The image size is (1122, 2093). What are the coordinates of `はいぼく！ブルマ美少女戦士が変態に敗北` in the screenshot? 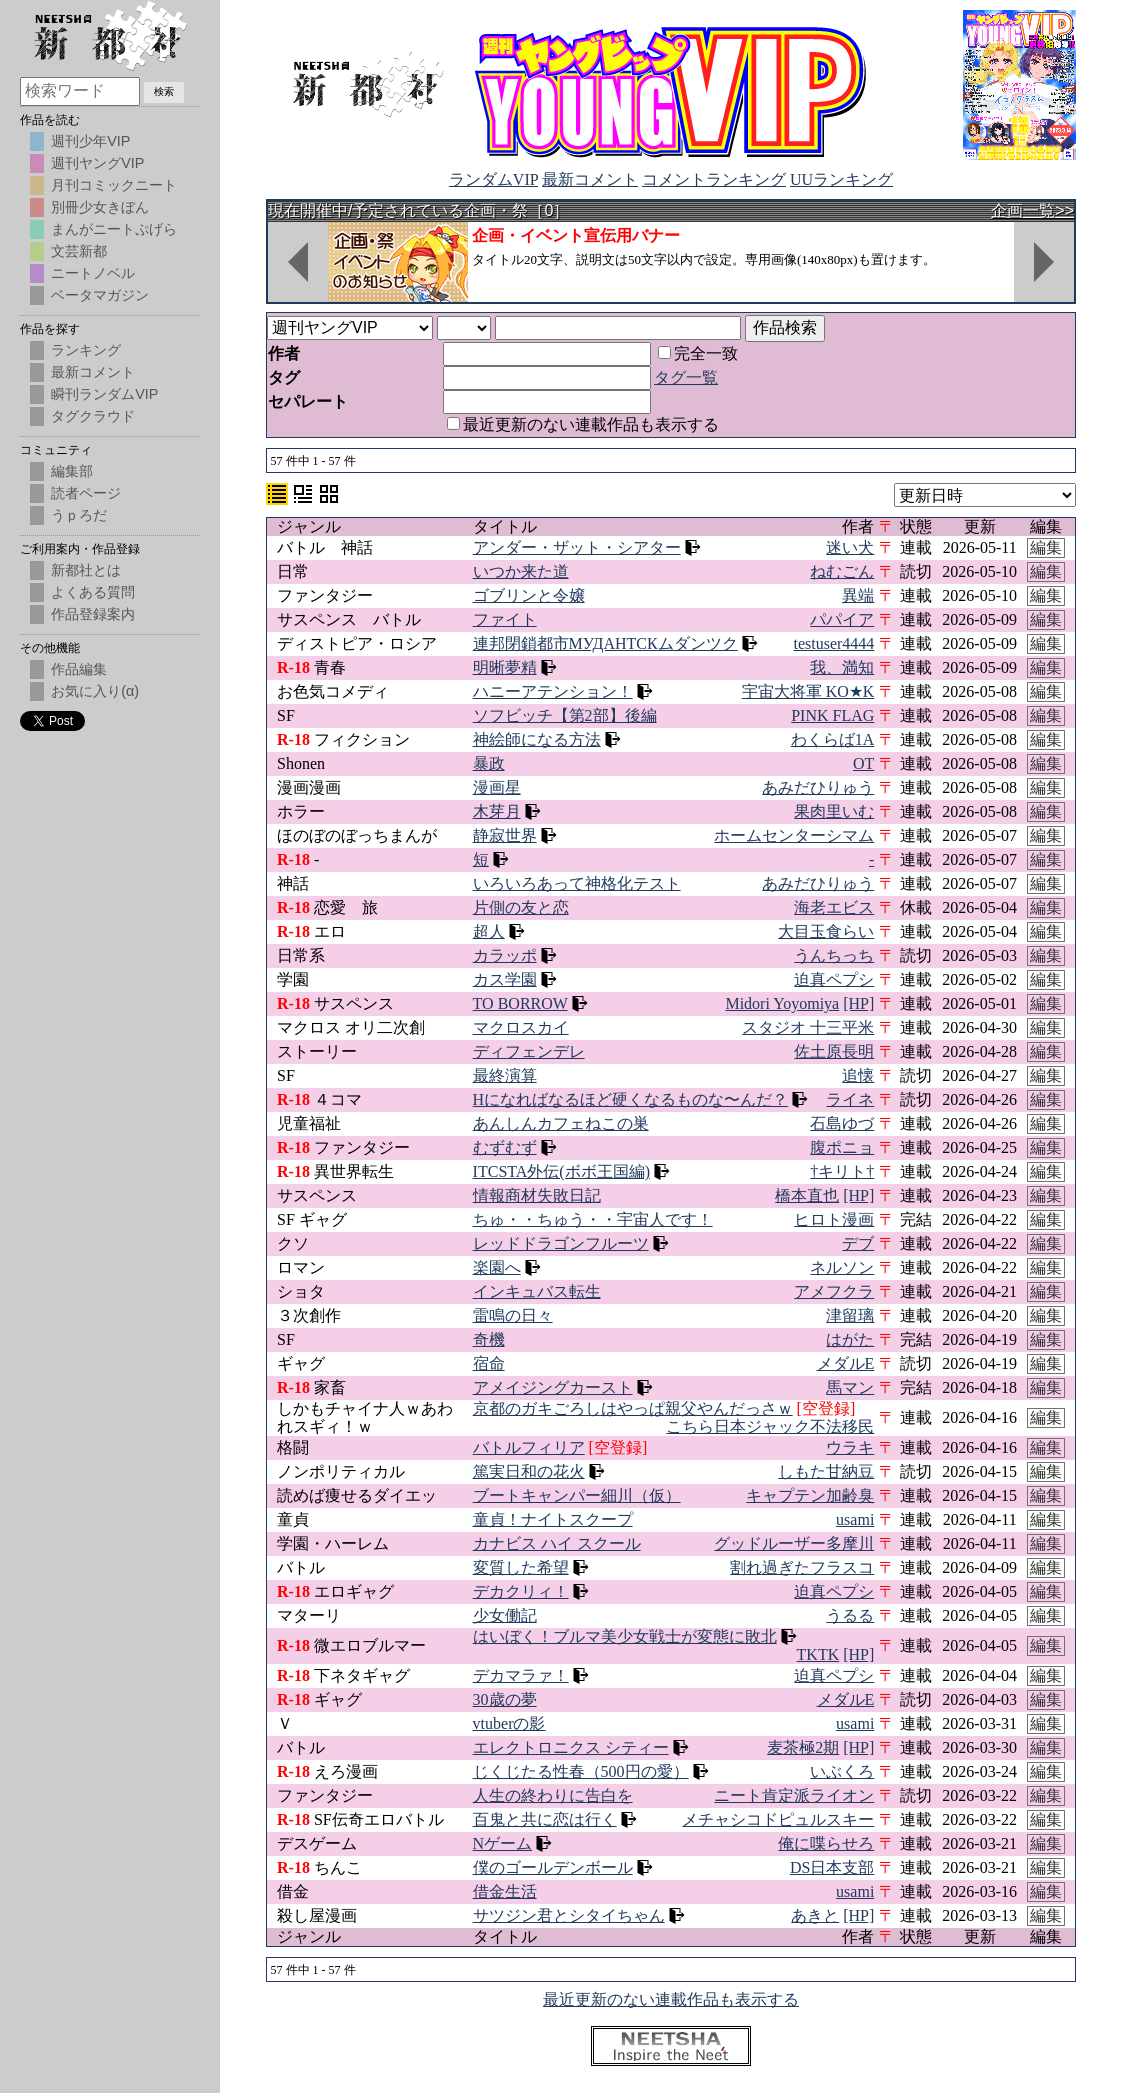 It's located at (625, 1636).